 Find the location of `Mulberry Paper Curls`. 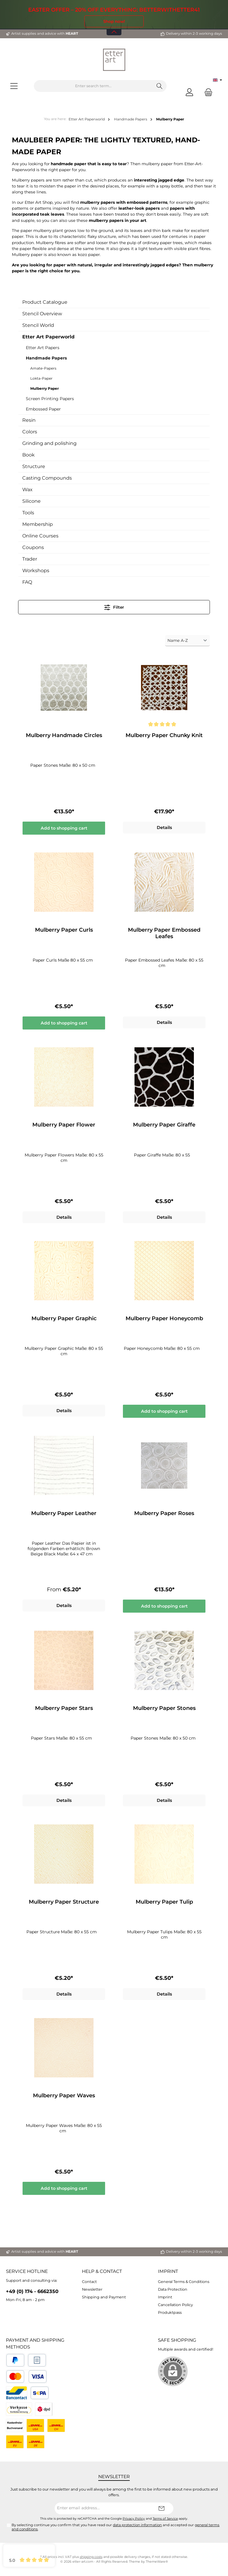

Mulberry Paper Curls is located at coordinates (64, 930).